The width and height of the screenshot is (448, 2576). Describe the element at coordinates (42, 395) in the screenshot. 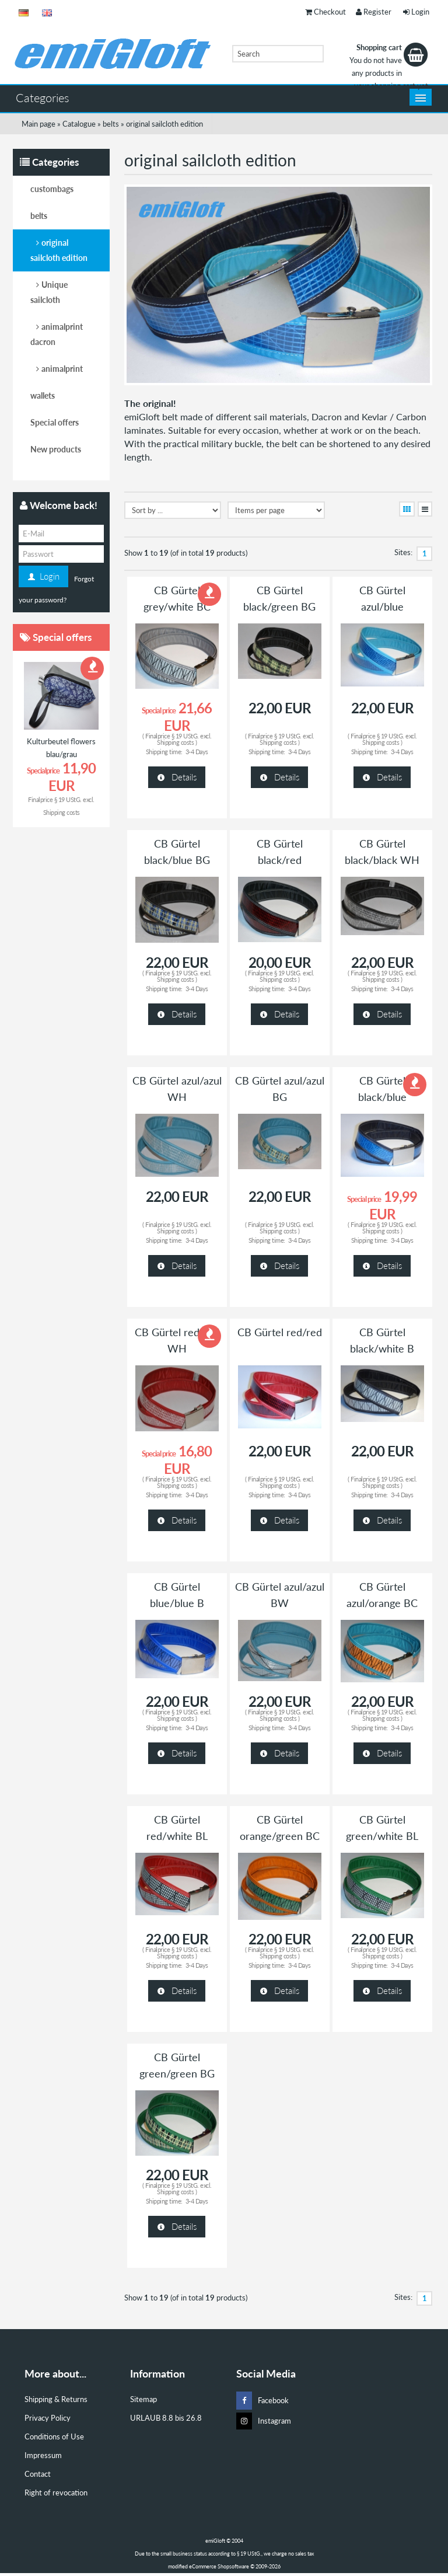

I see `wallets` at that location.